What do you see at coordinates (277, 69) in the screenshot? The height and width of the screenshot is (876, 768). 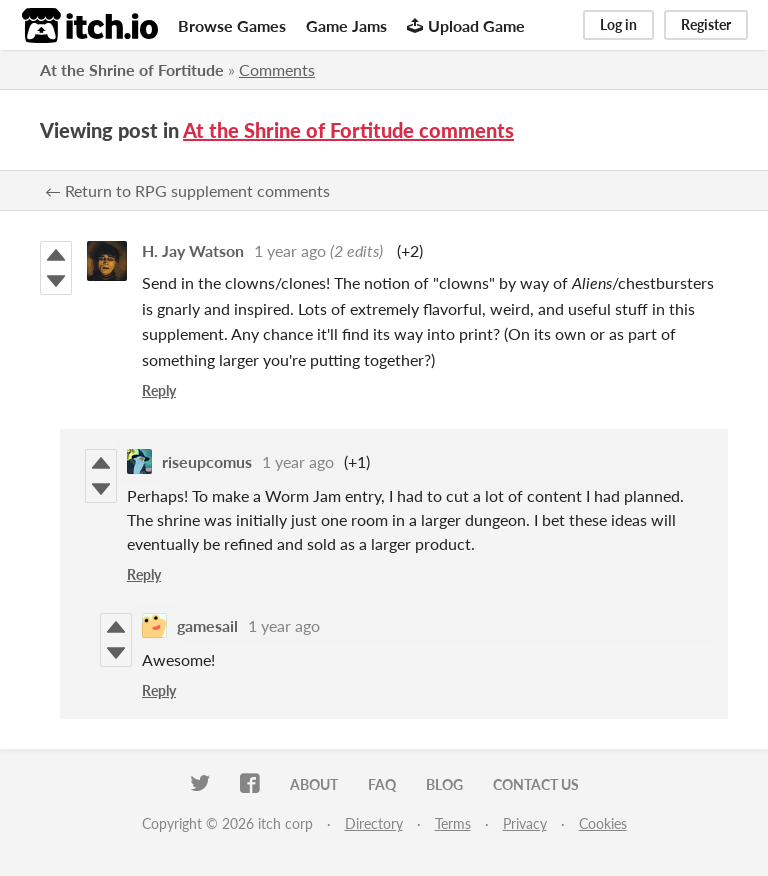 I see `Comments` at bounding box center [277, 69].